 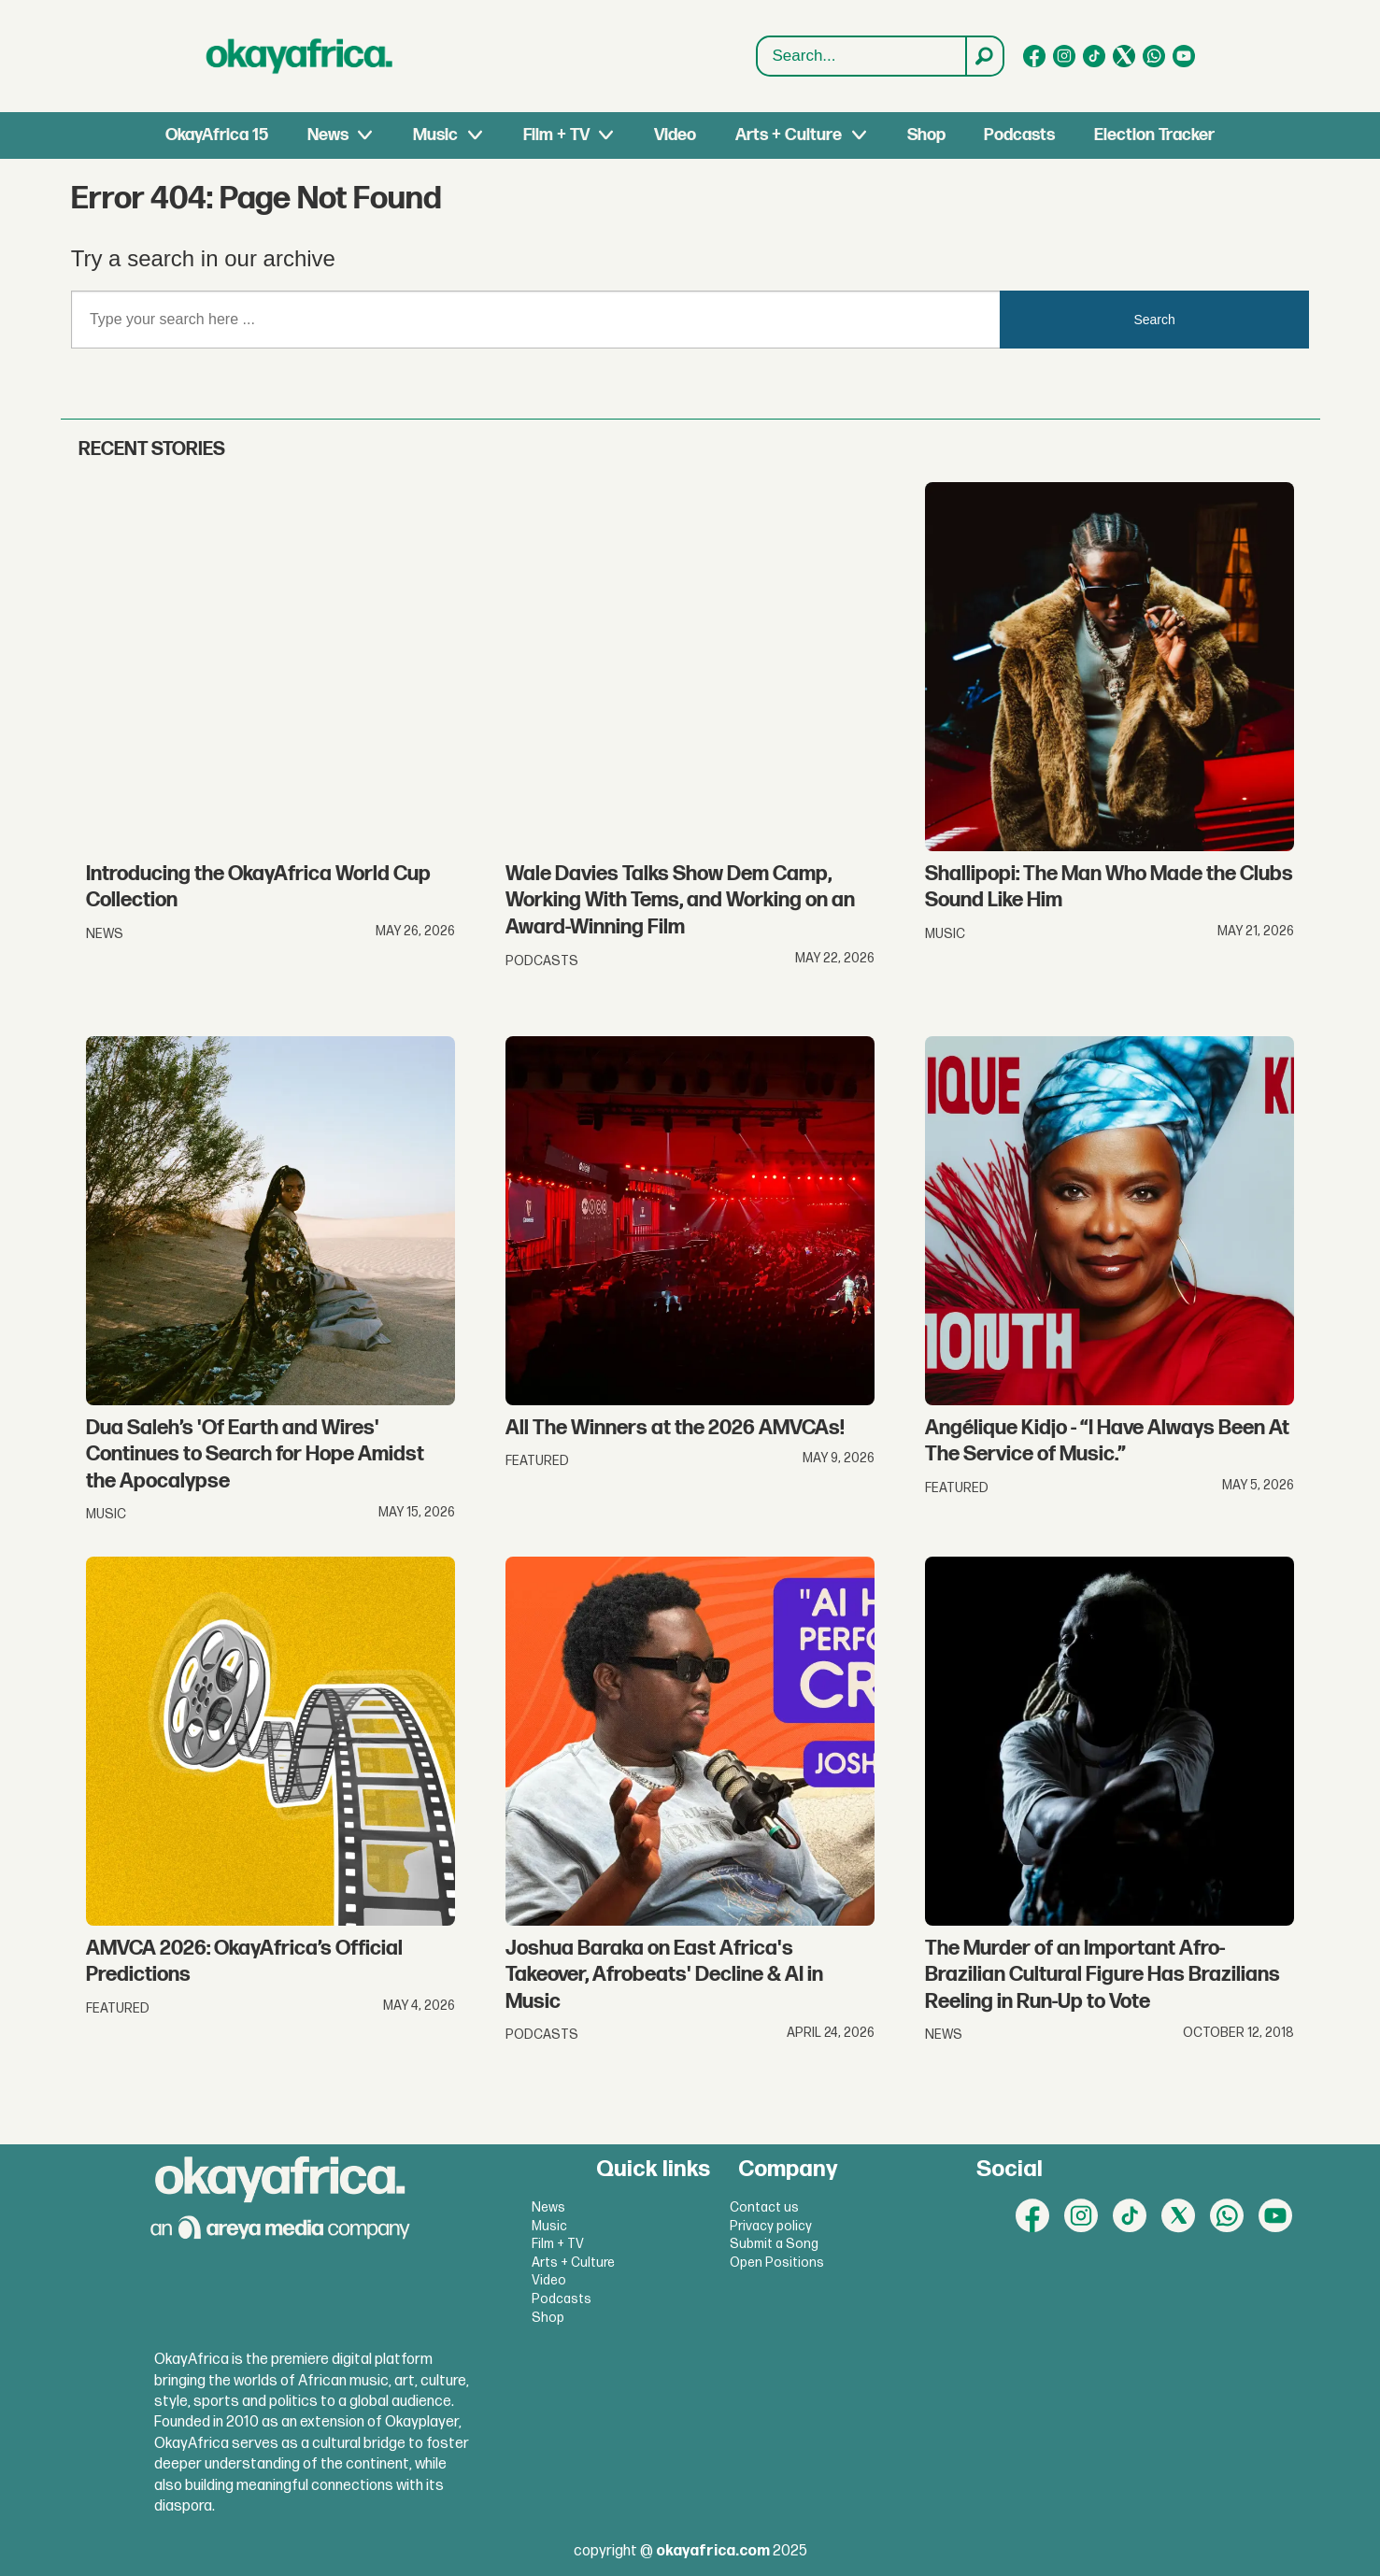 I want to click on Election Tracker, so click(x=1154, y=135).